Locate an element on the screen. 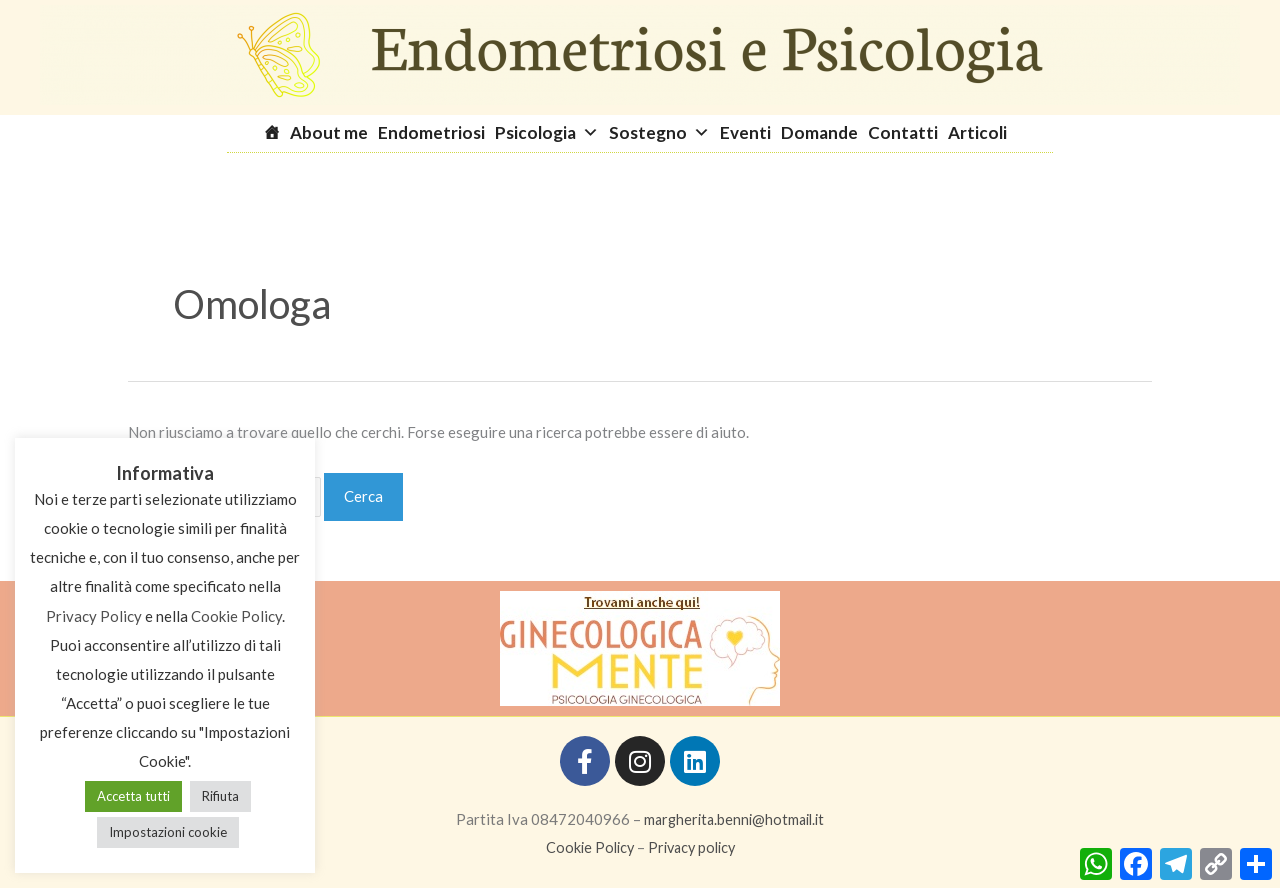  margherita.benni@hotmail.it is located at coordinates (734, 819).